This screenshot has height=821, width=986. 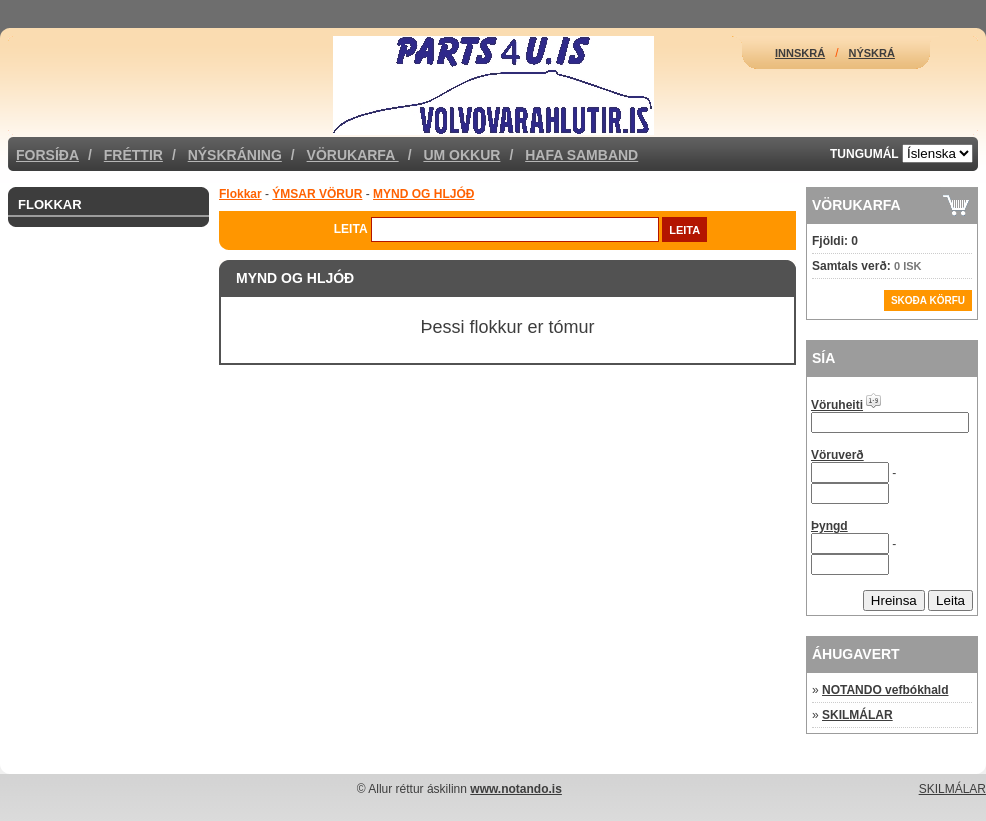 What do you see at coordinates (885, 690) in the screenshot?
I see `NOTANDO vefbókhald` at bounding box center [885, 690].